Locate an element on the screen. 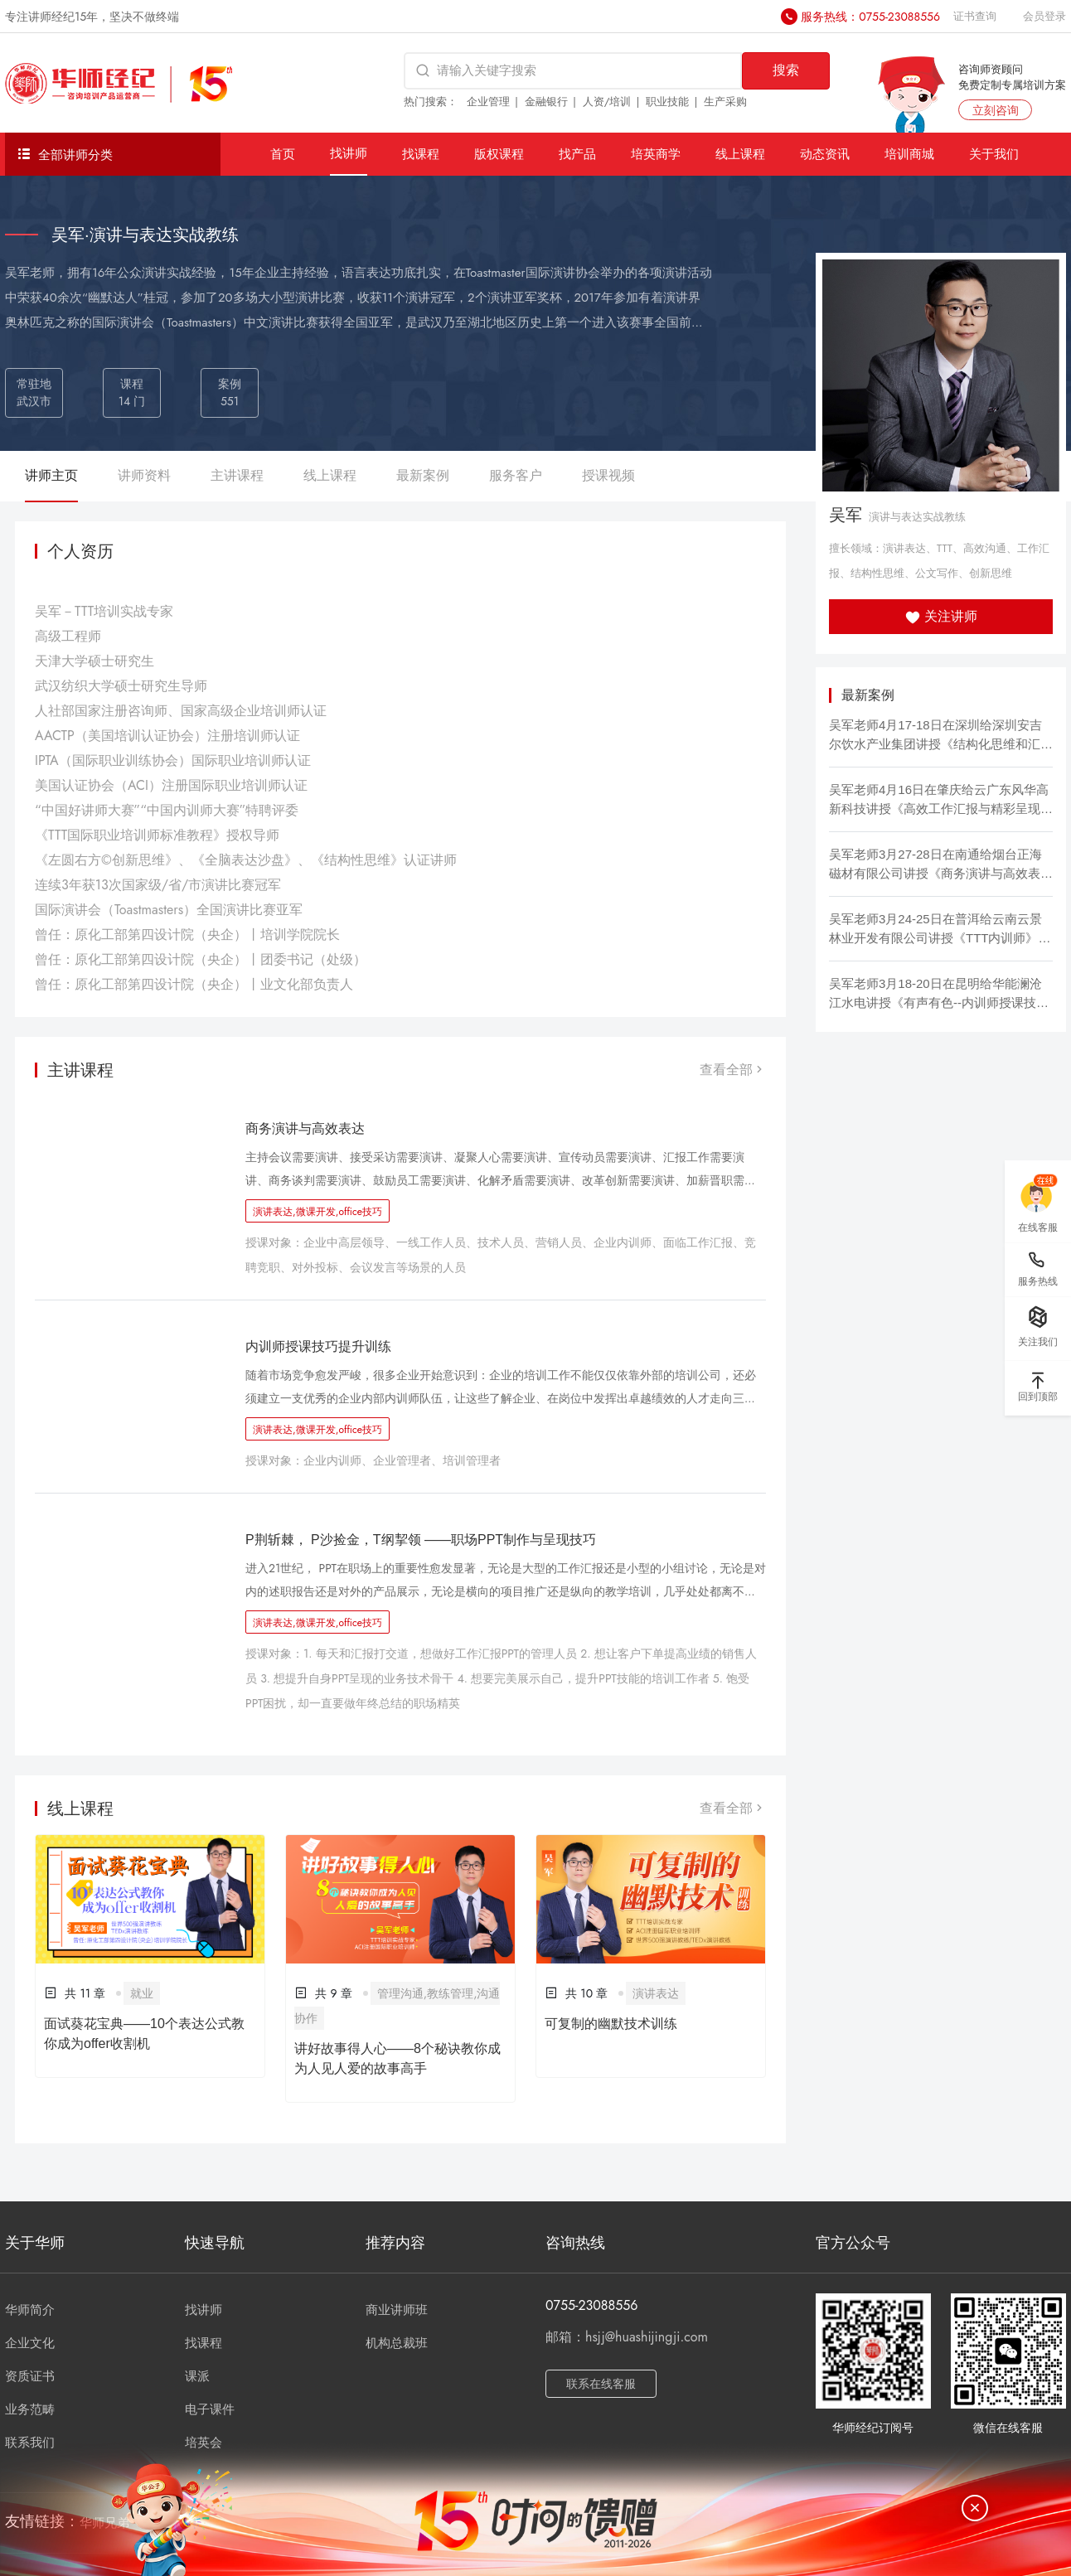  最新案例 is located at coordinates (422, 475).